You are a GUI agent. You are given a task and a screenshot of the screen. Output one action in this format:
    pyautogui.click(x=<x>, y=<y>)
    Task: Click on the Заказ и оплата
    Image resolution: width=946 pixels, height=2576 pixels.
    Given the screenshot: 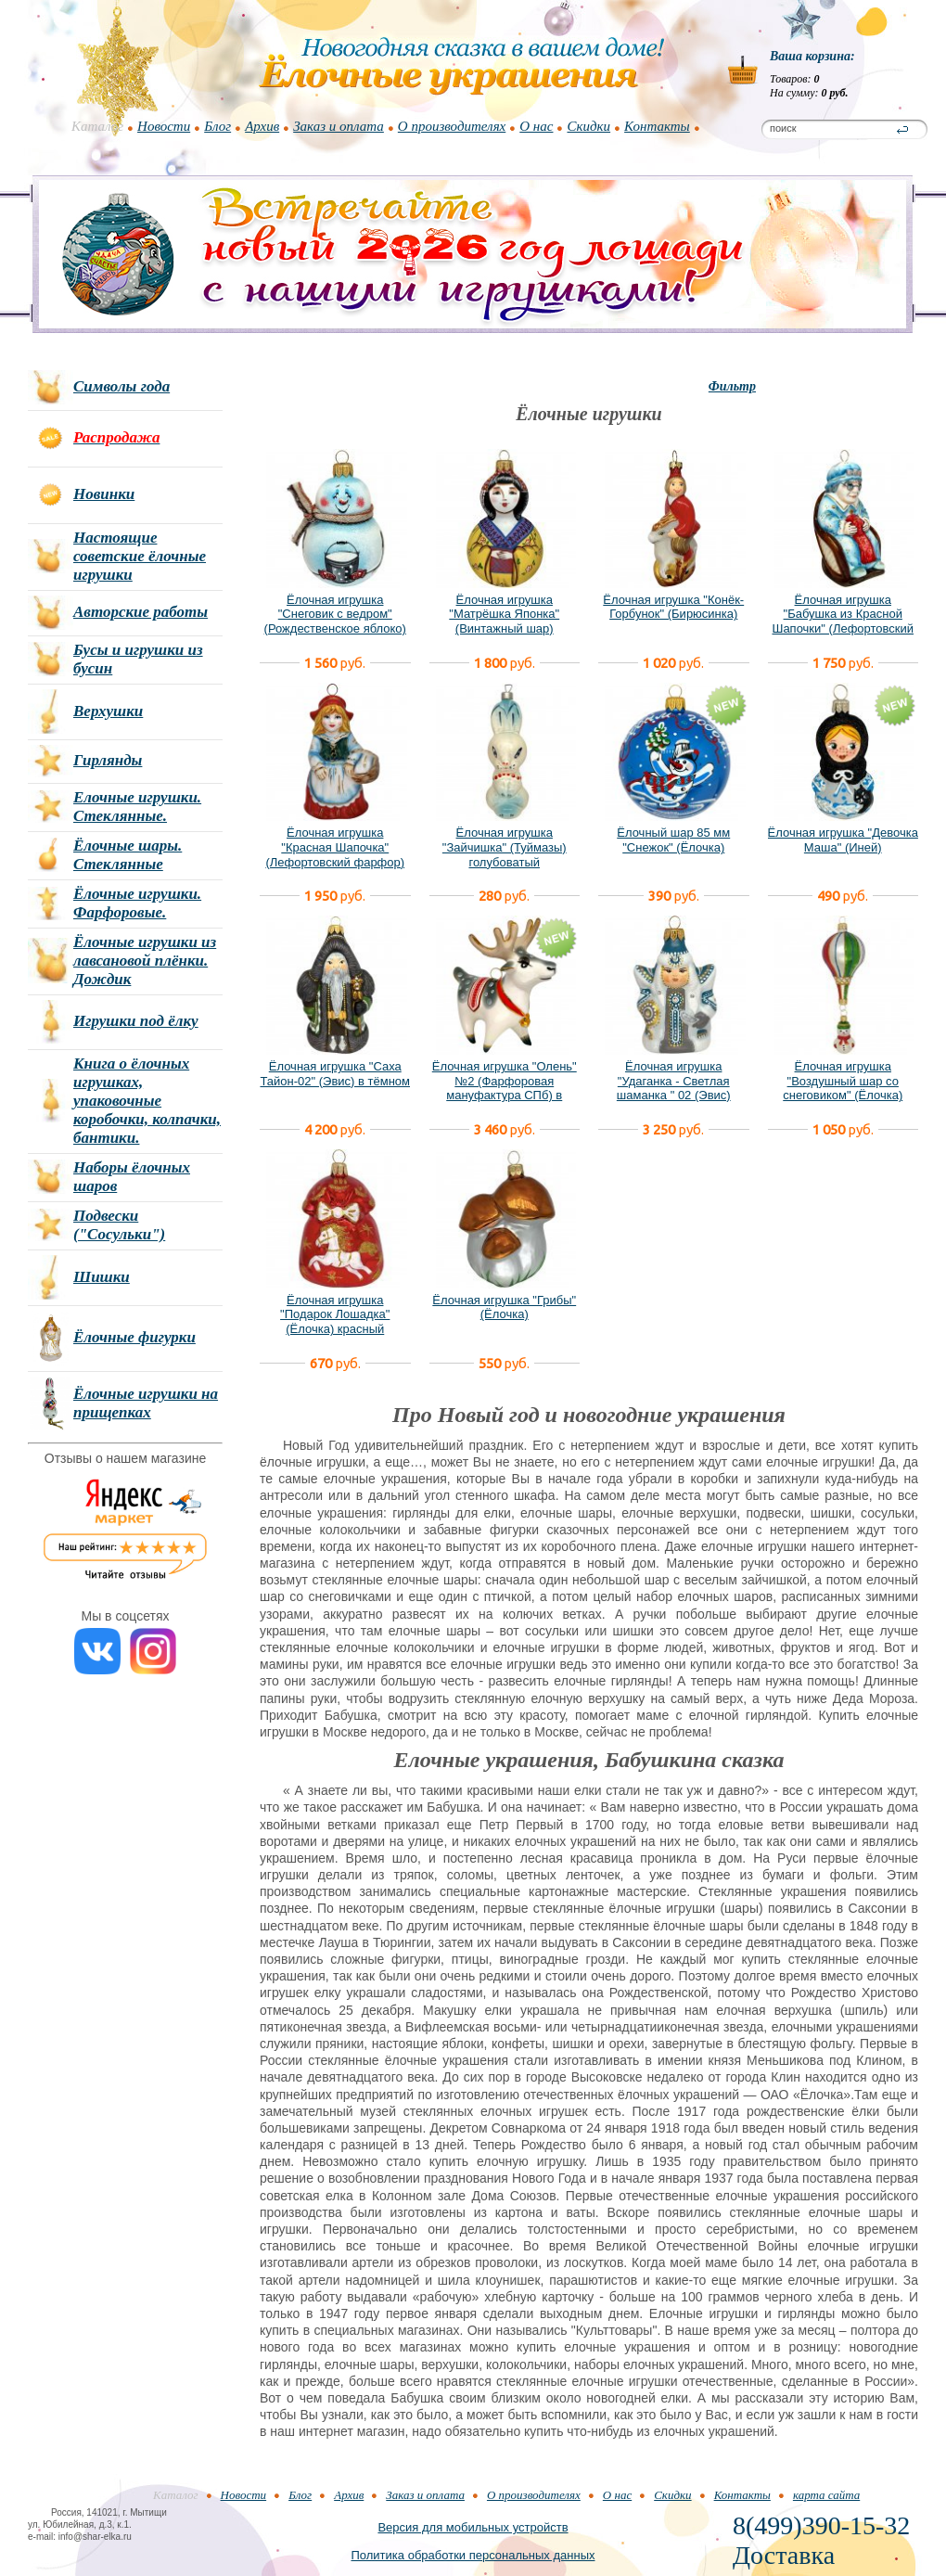 What is the action you would take?
    pyautogui.click(x=338, y=126)
    